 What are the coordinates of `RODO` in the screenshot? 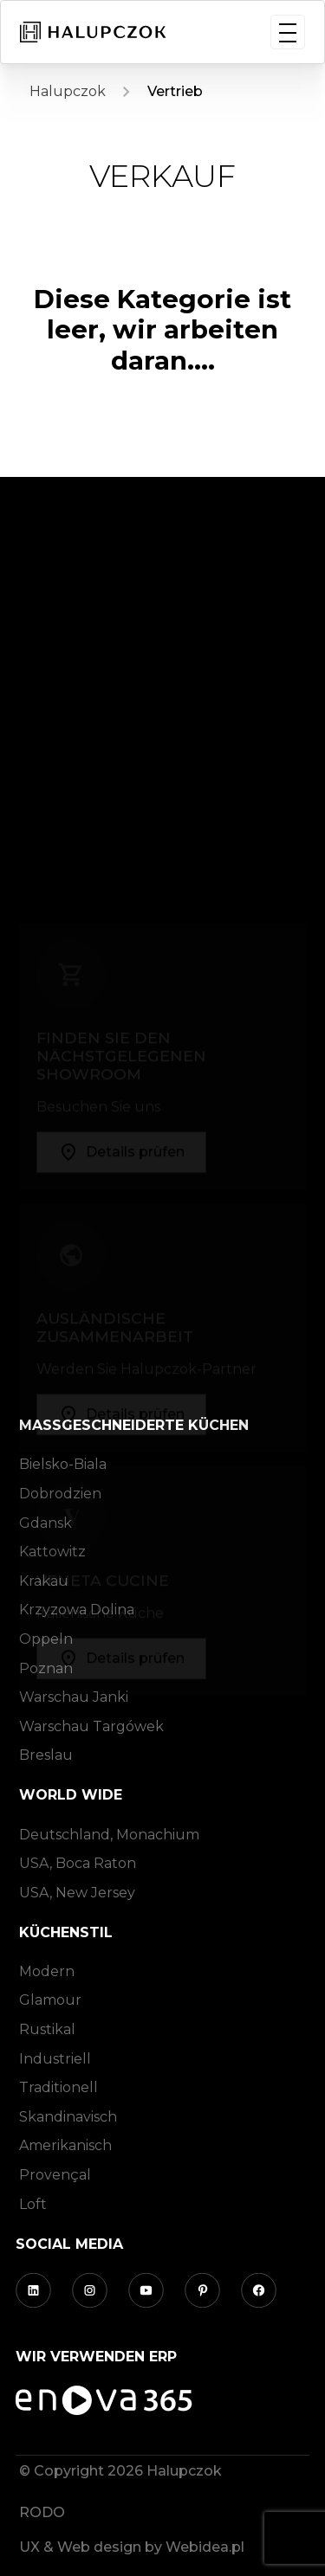 It's located at (42, 2512).